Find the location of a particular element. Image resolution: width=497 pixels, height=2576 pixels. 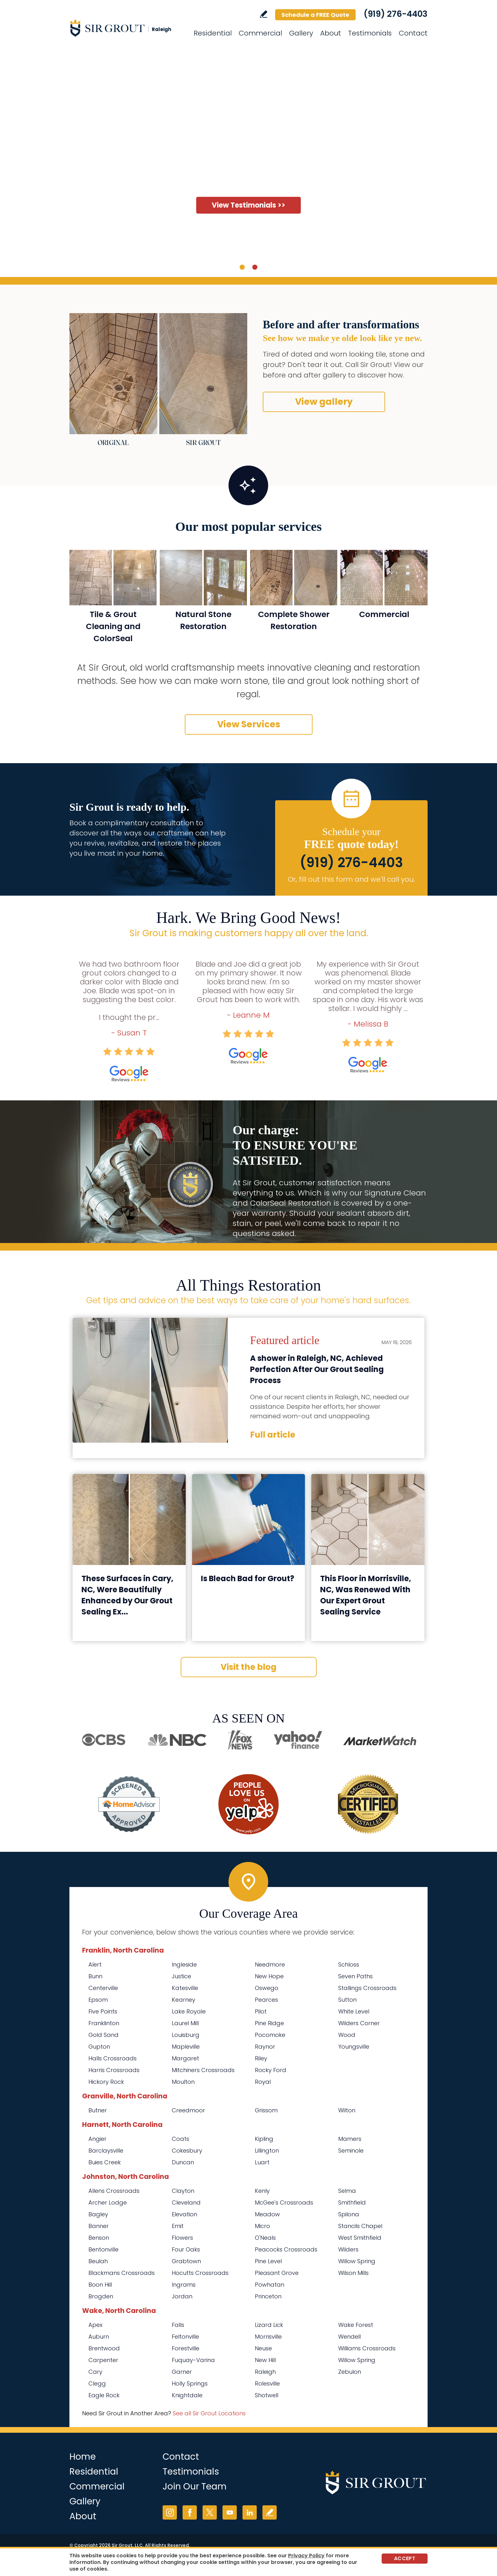

View gallery [Go to Before and After] is located at coordinates (324, 402).